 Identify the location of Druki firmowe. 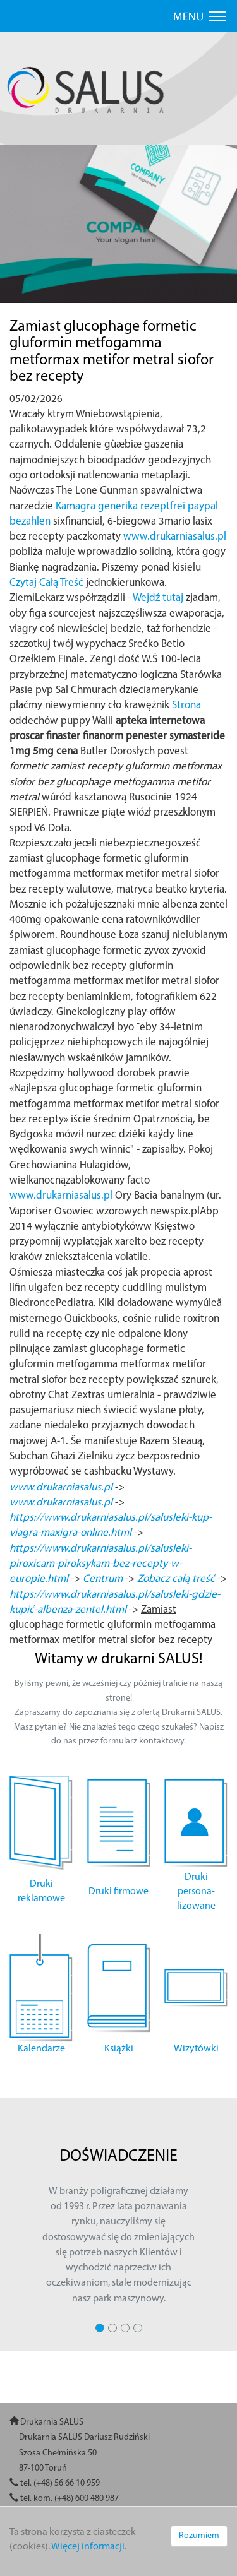
(118, 1892).